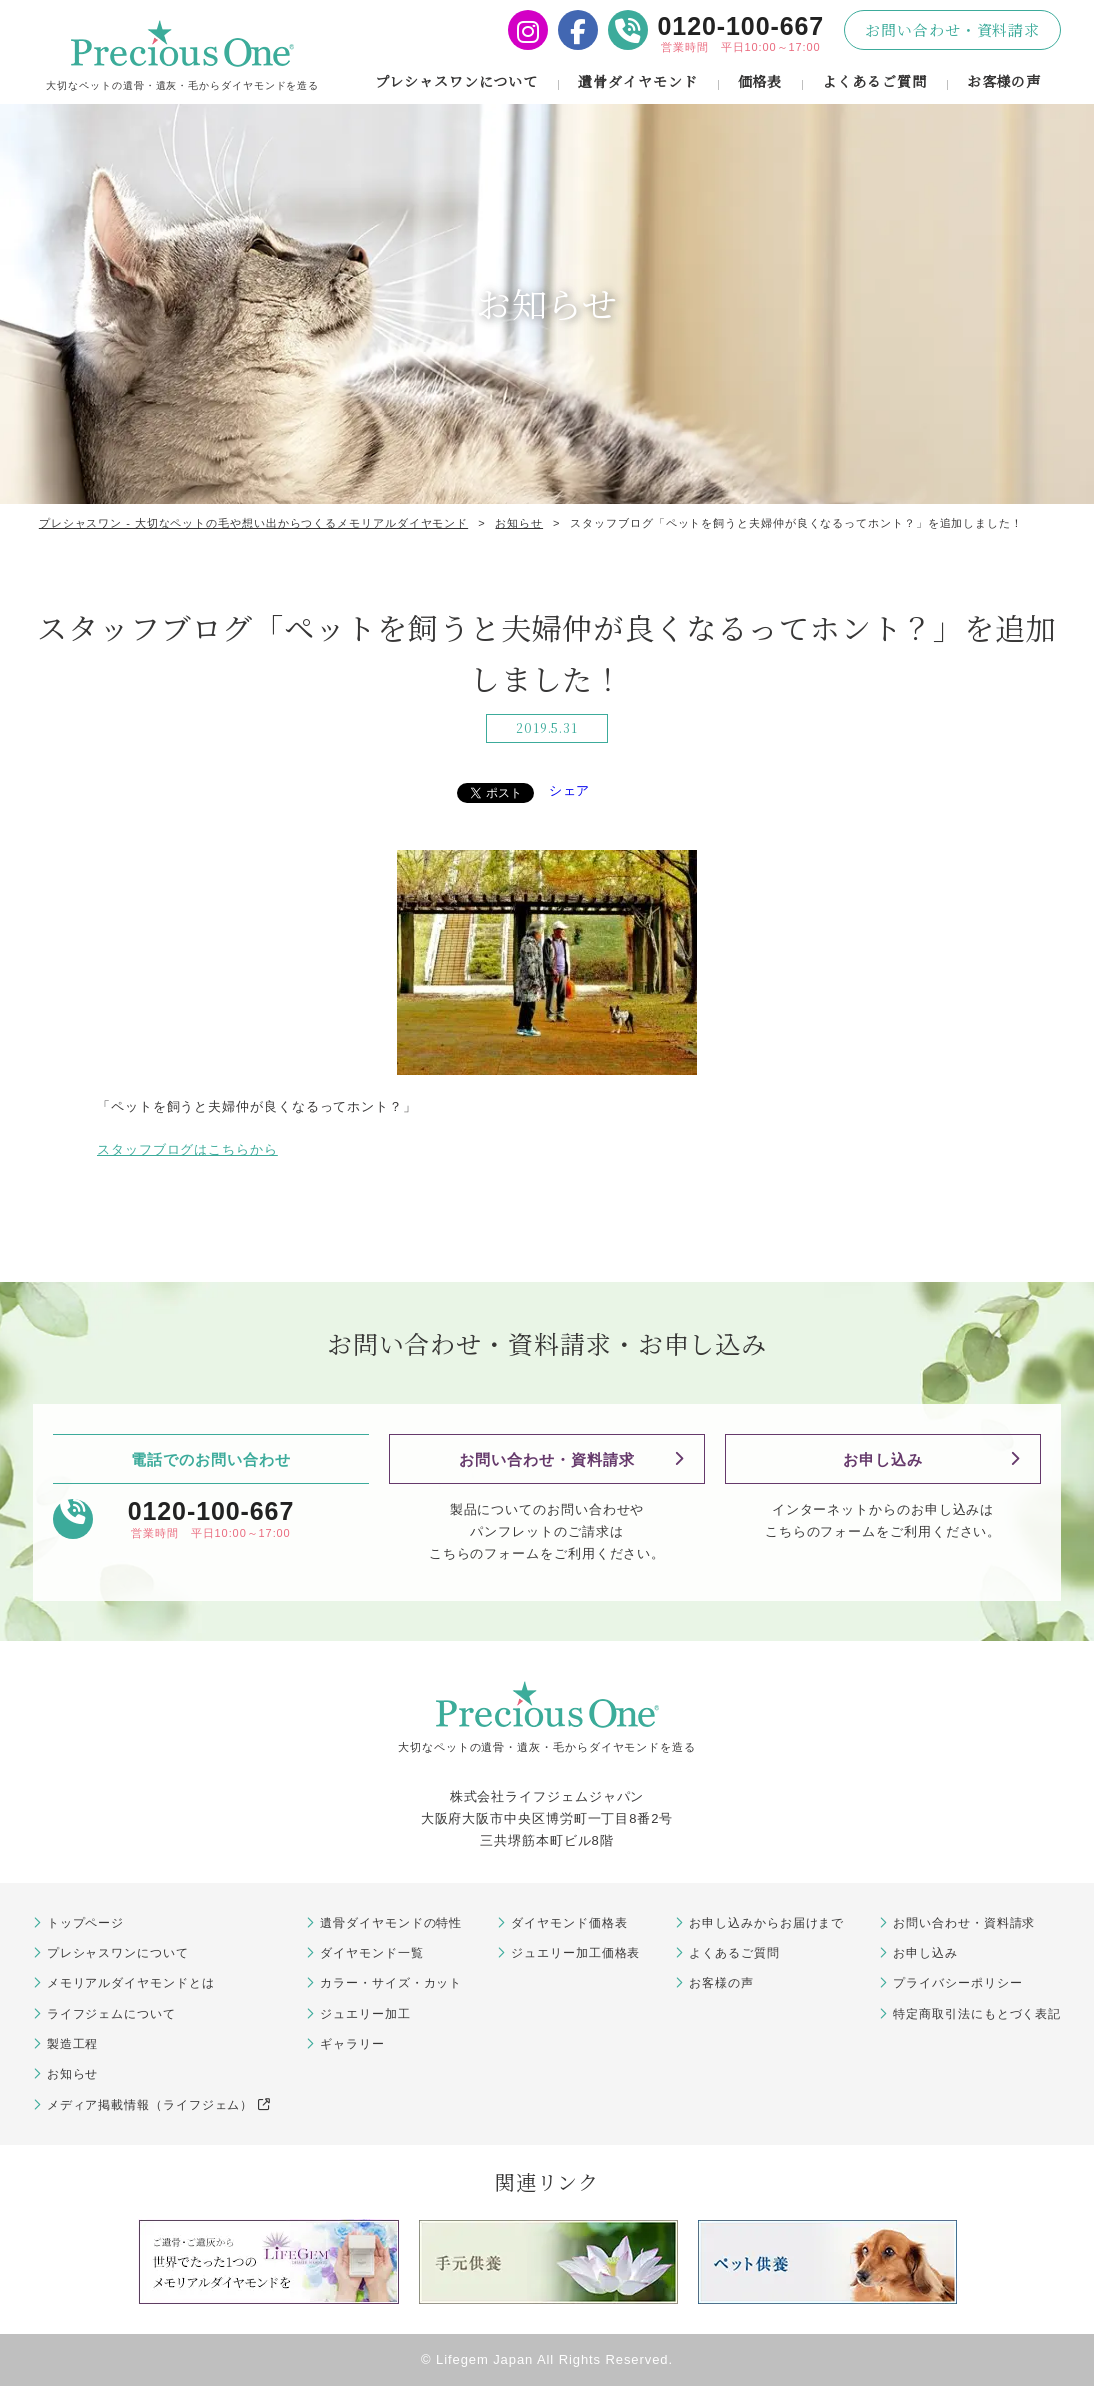  What do you see at coordinates (85, 1923) in the screenshot?
I see `トップページ` at bounding box center [85, 1923].